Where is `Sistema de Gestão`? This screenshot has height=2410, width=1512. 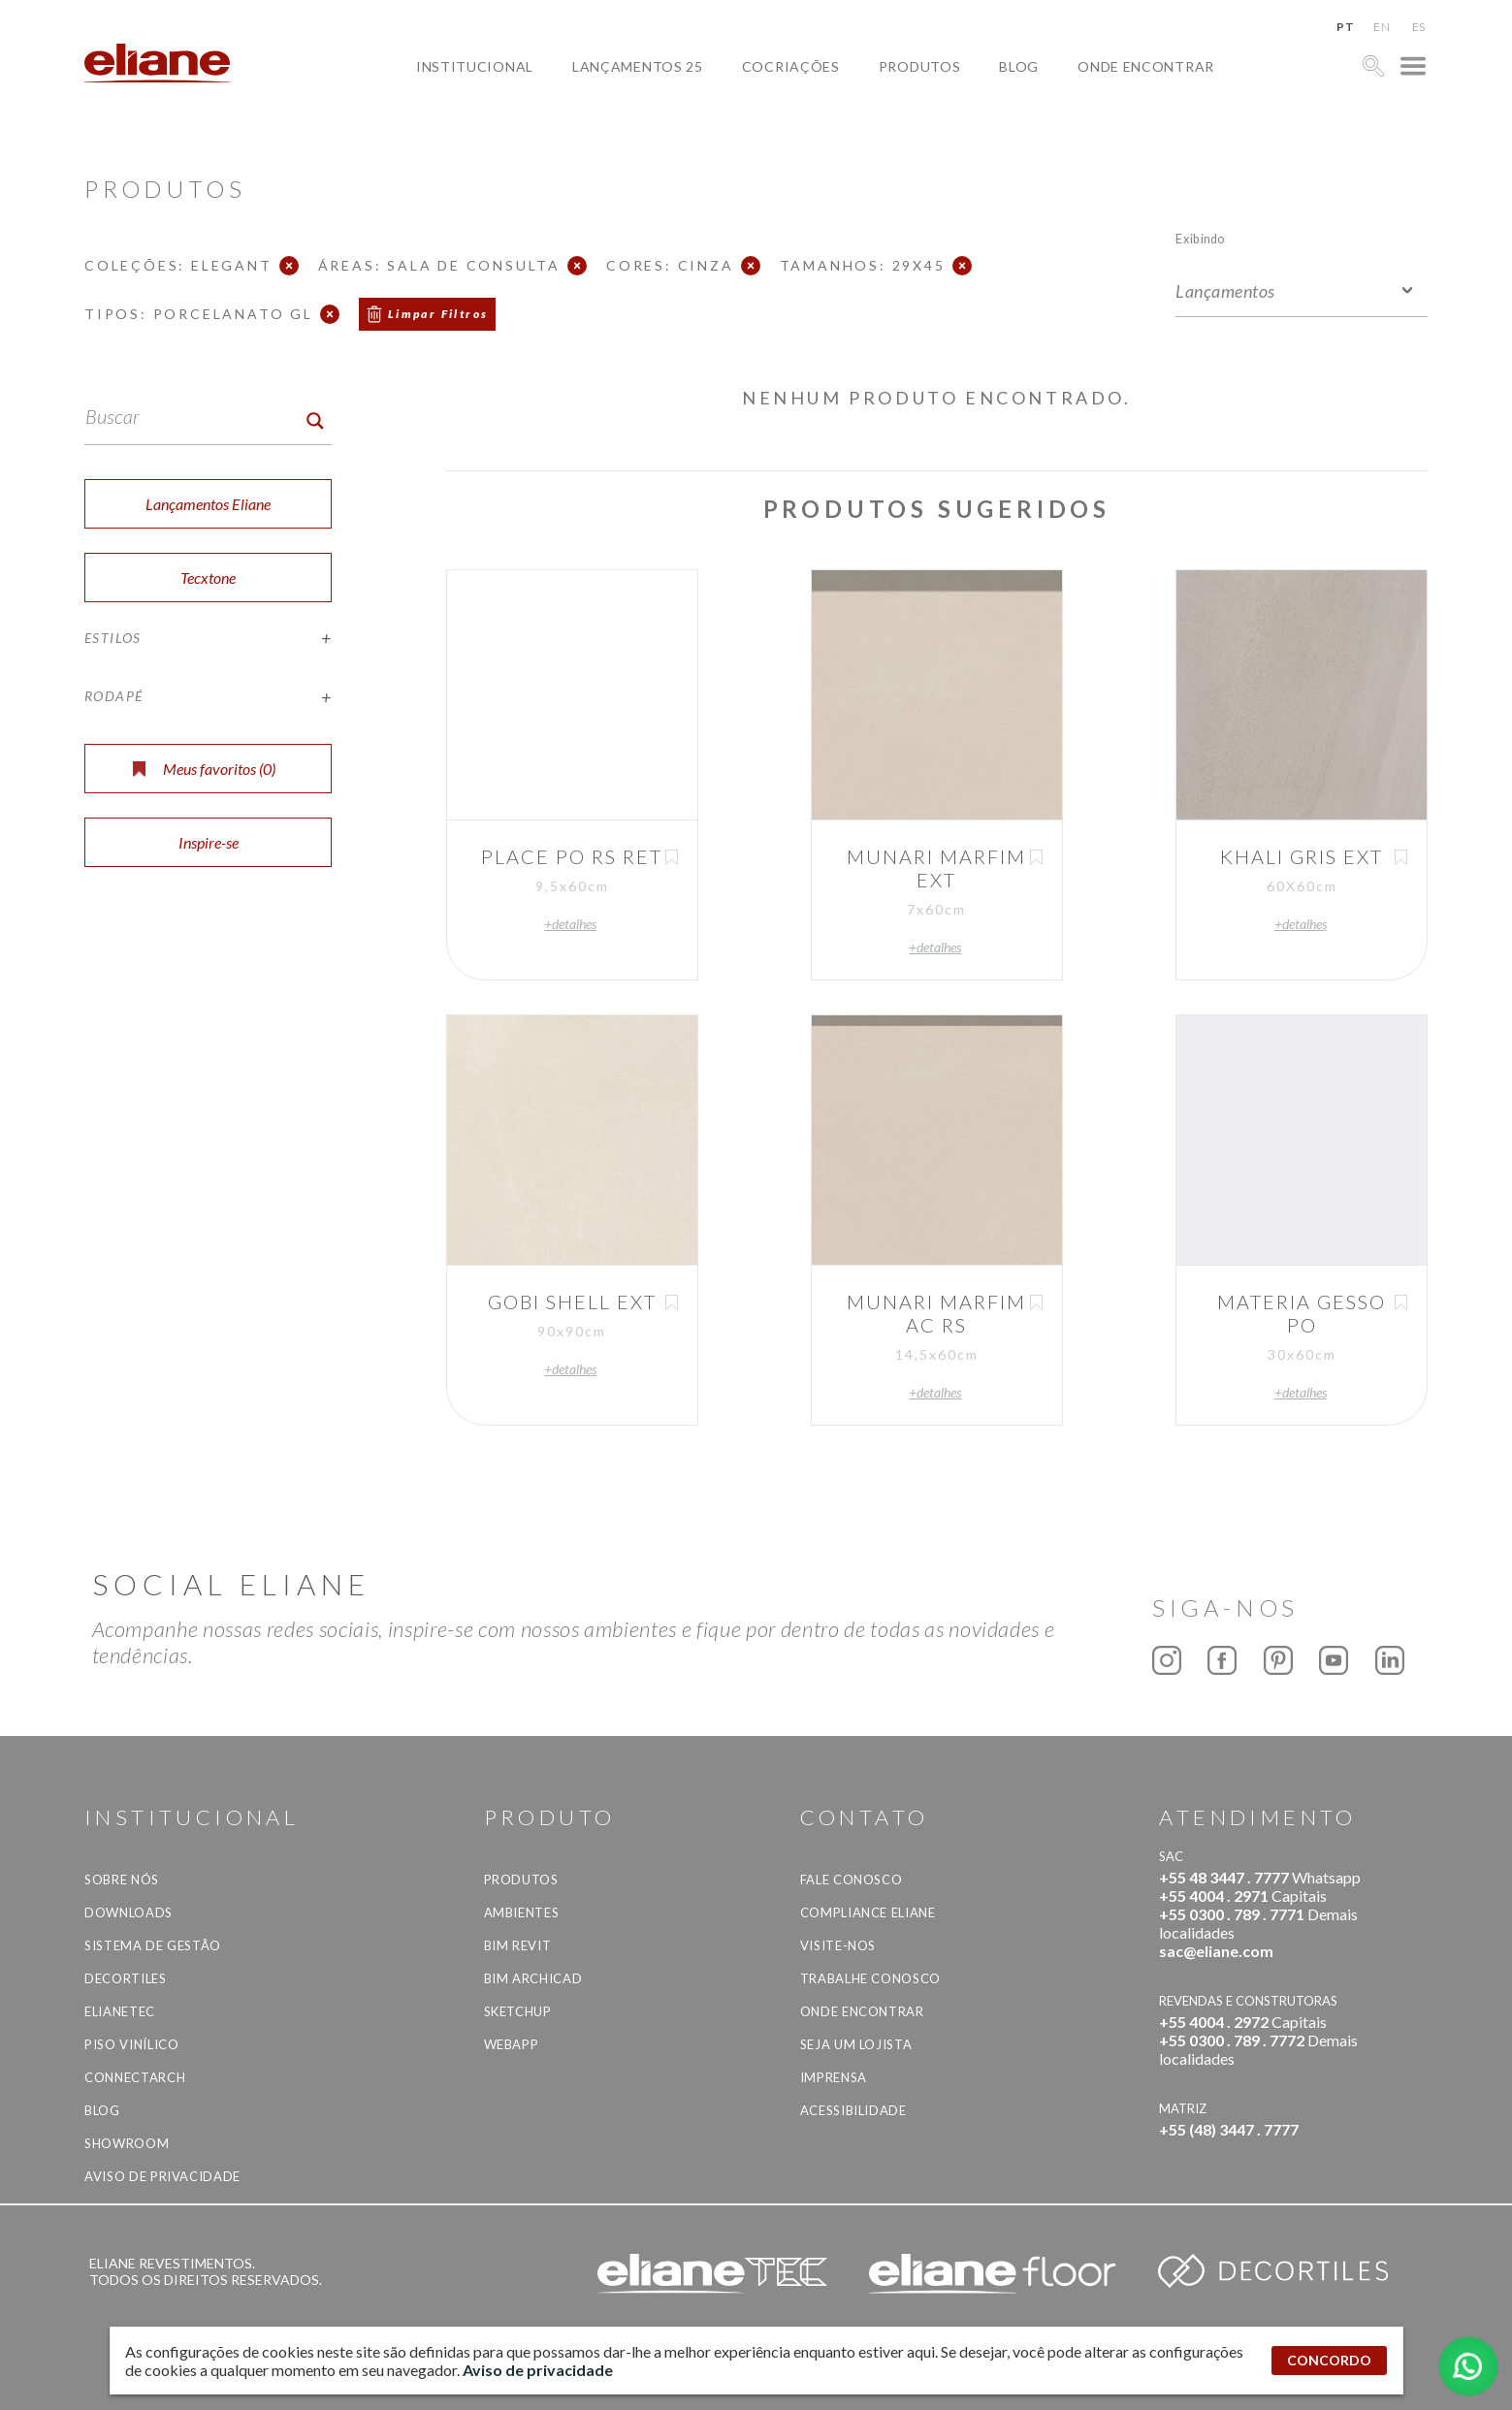
Sistema de Gestão is located at coordinates (152, 1945).